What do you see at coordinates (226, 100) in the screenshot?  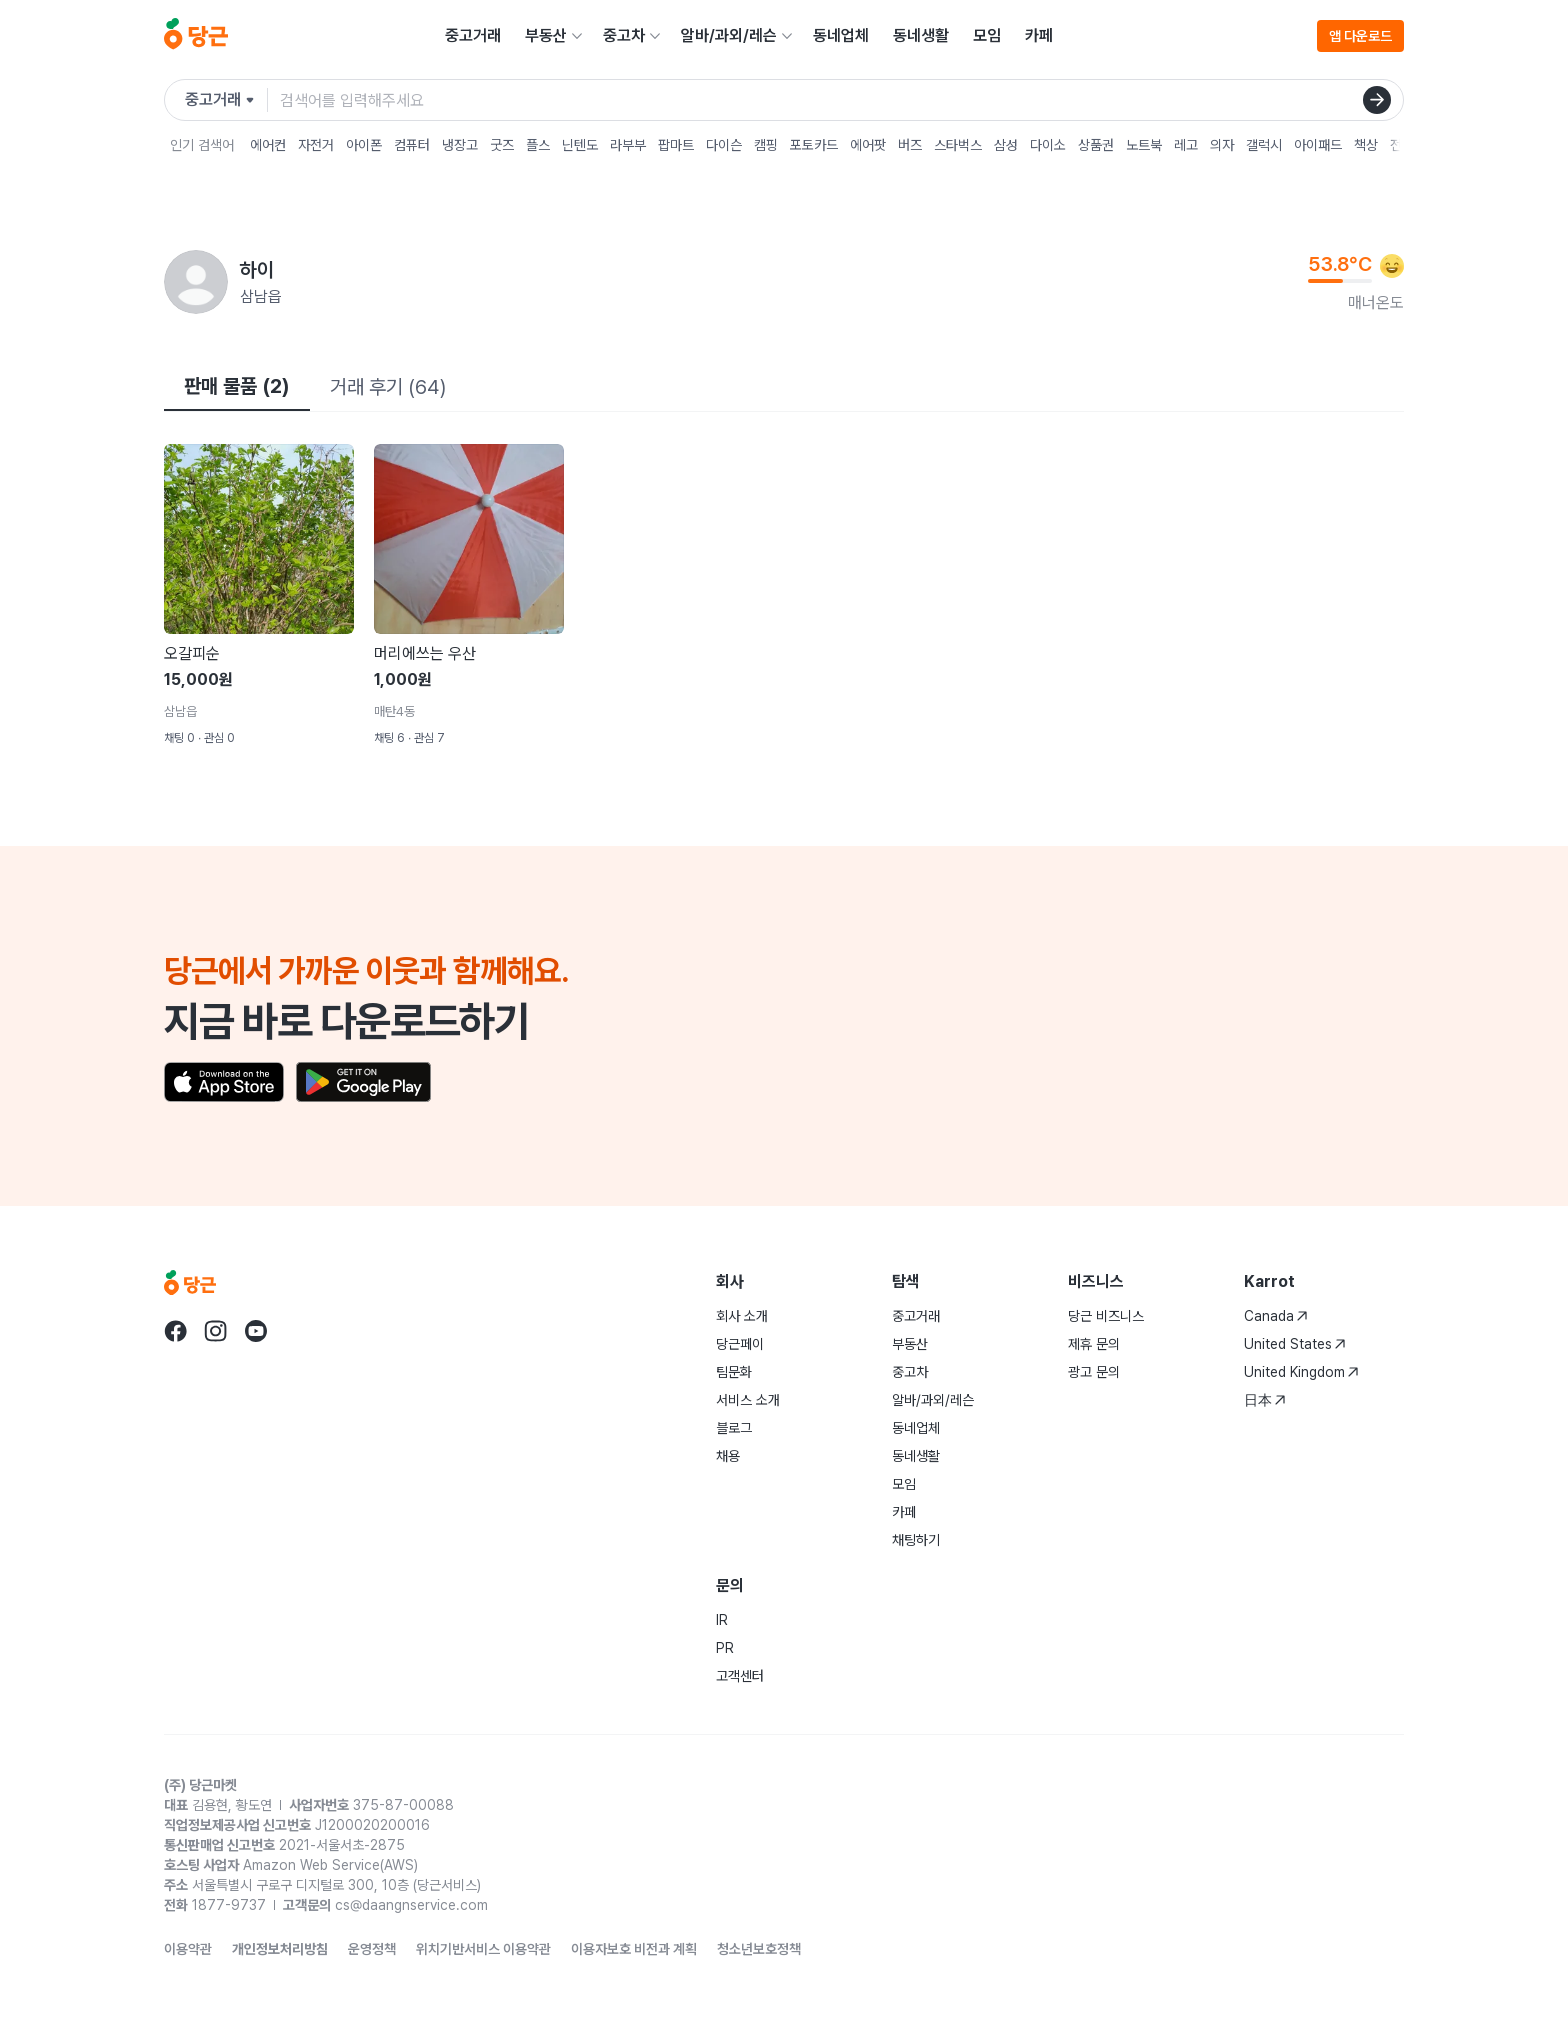 I see `[검색하려는 서비스를 선택하세요]` at bounding box center [226, 100].